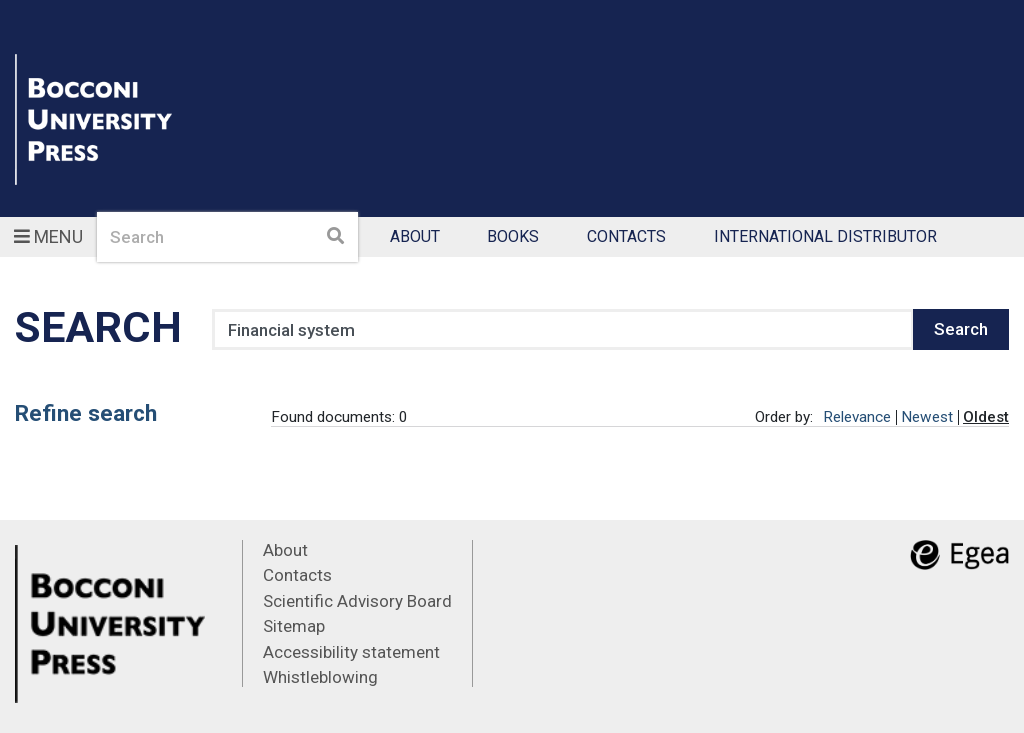  What do you see at coordinates (961, 329) in the screenshot?
I see `Search` at bounding box center [961, 329].